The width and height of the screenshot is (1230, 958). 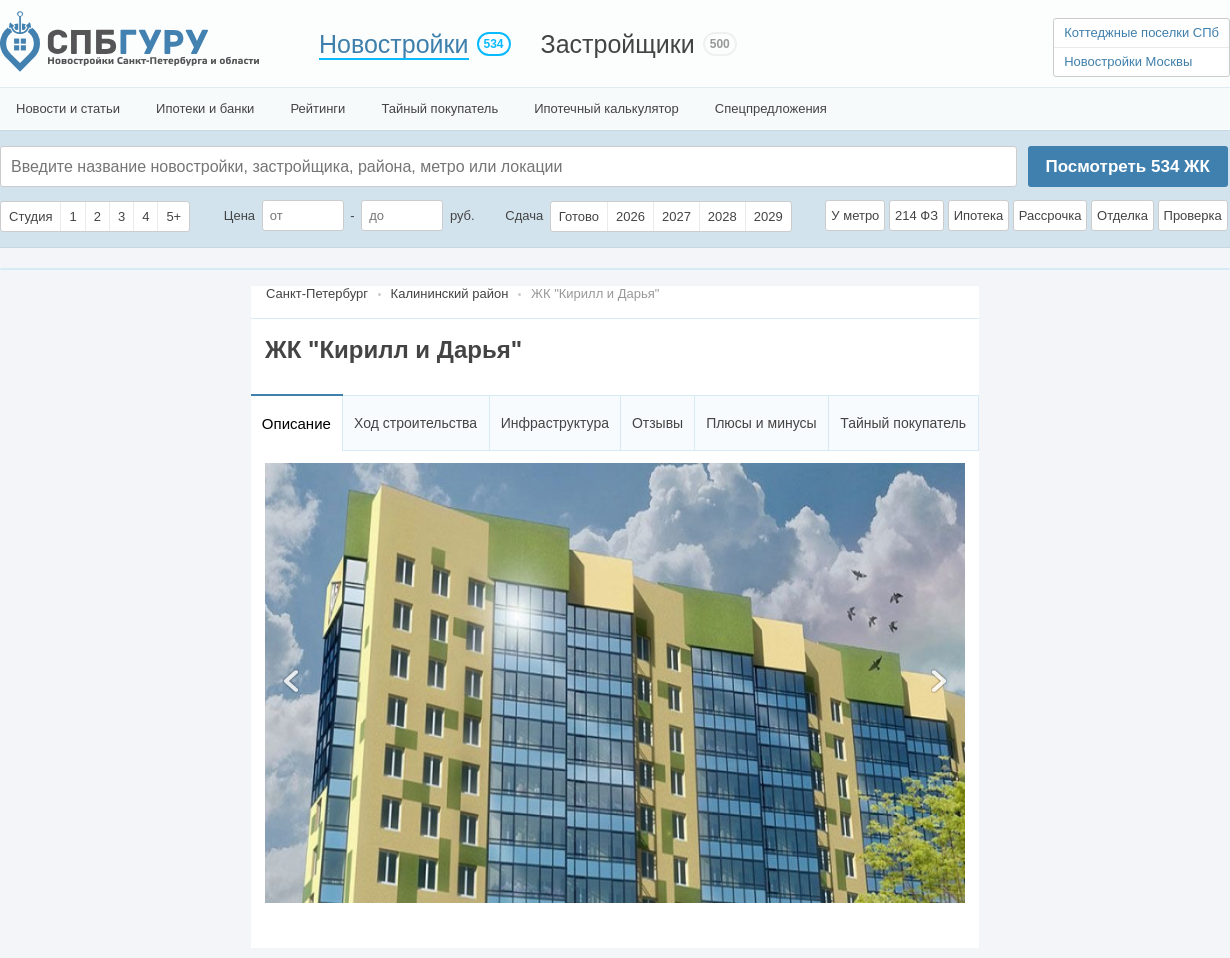 What do you see at coordinates (1141, 32) in the screenshot?
I see `Коттеджные поселки СПб` at bounding box center [1141, 32].